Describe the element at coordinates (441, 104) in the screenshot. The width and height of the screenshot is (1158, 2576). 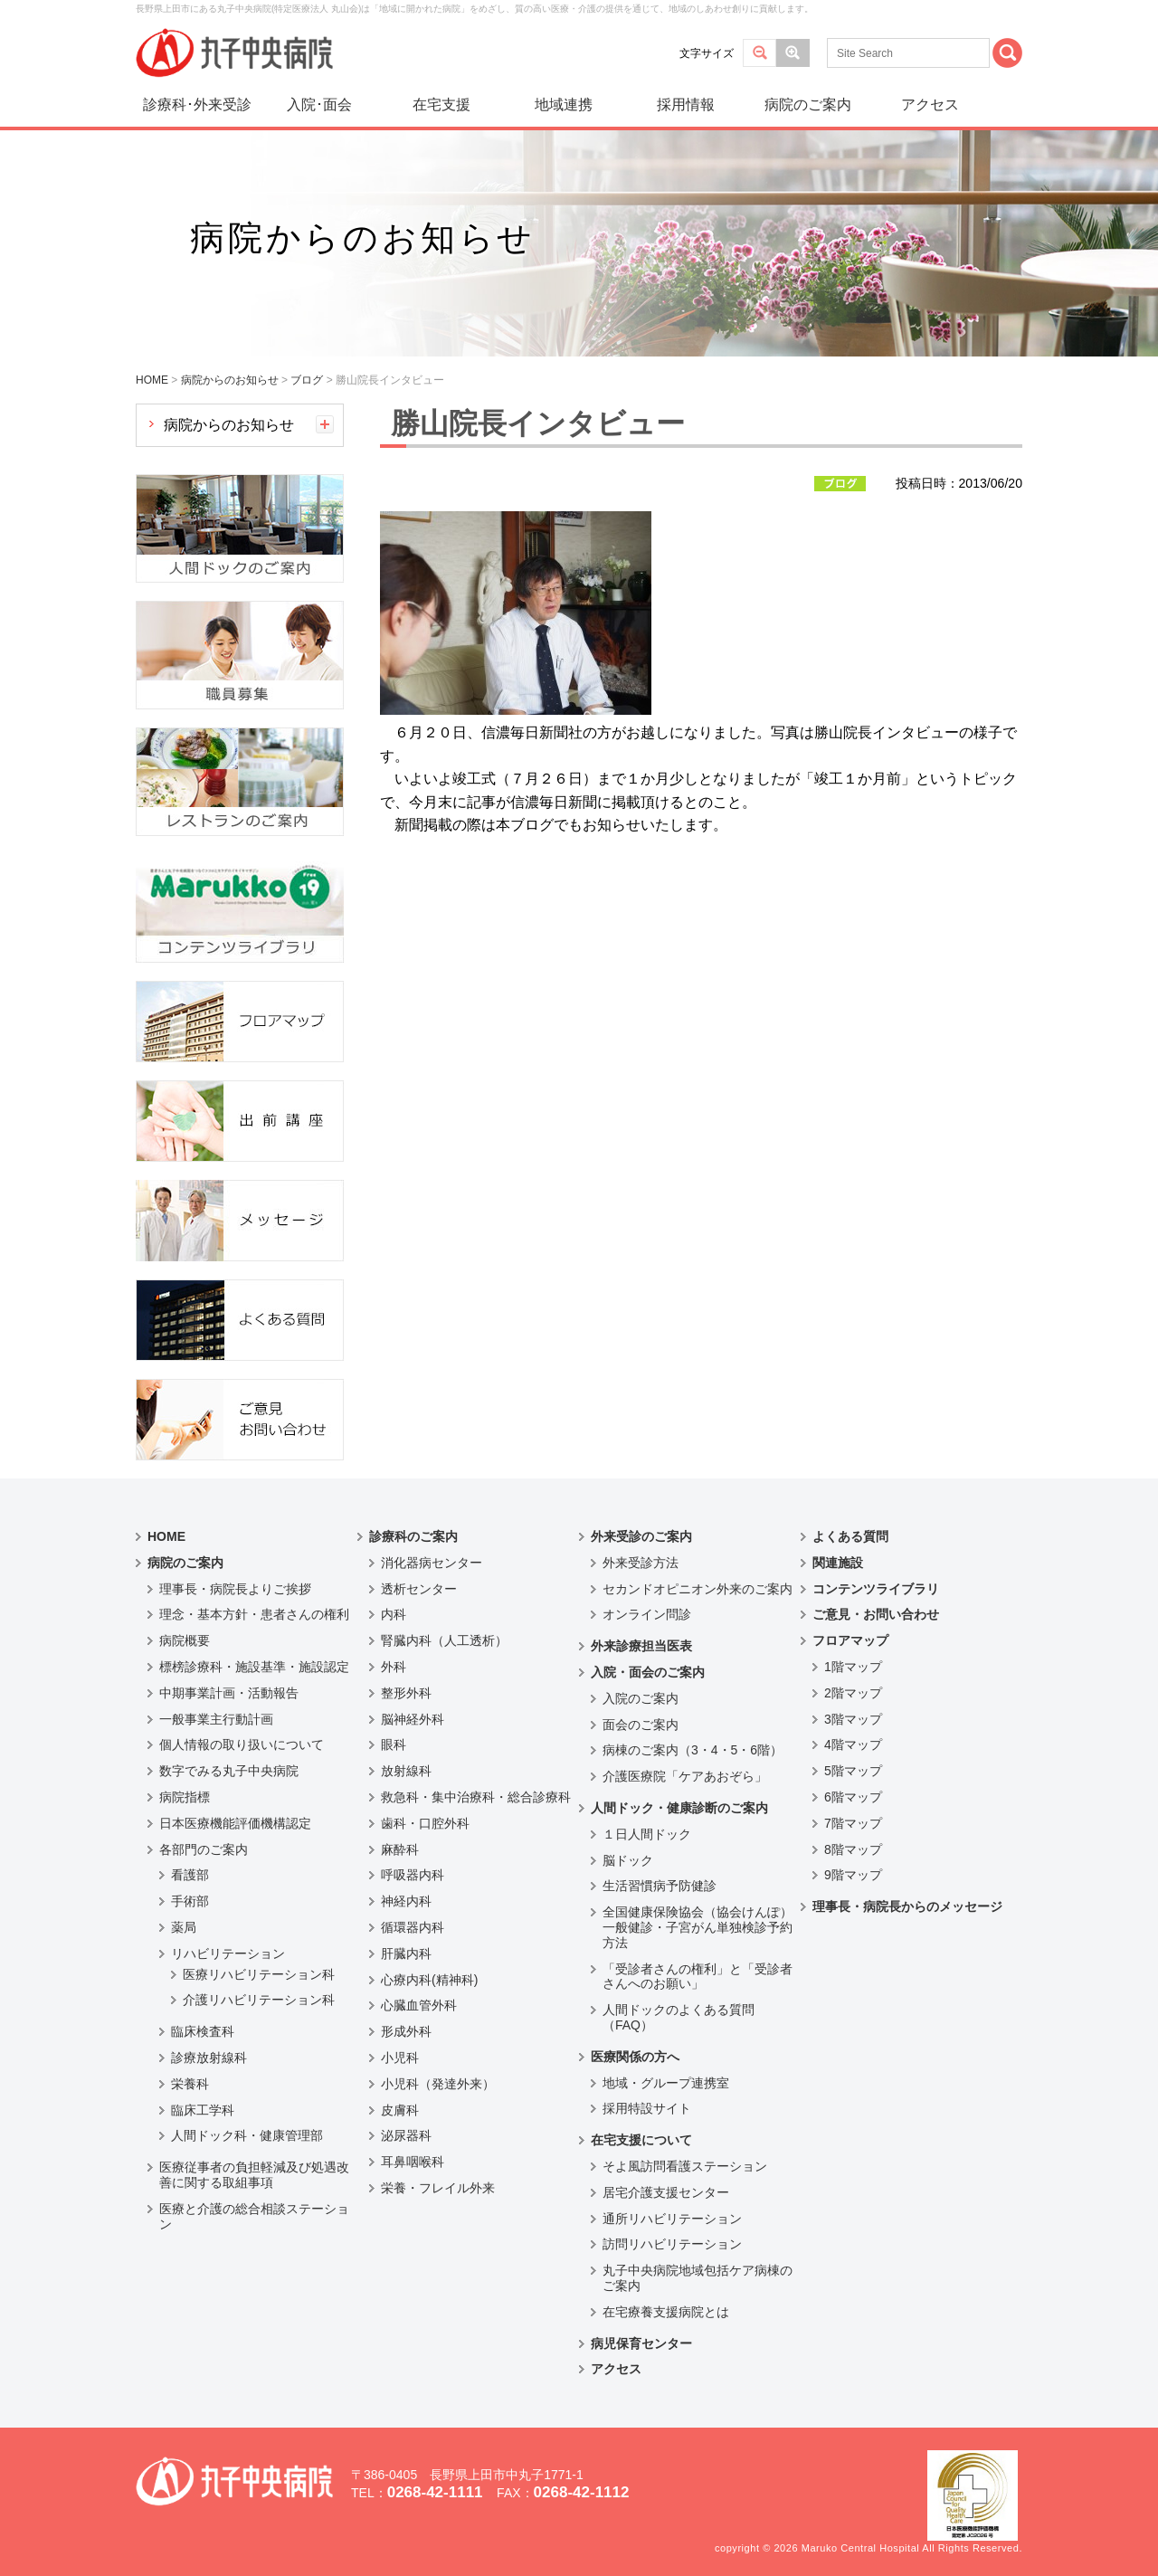
I see `在宅支援` at that location.